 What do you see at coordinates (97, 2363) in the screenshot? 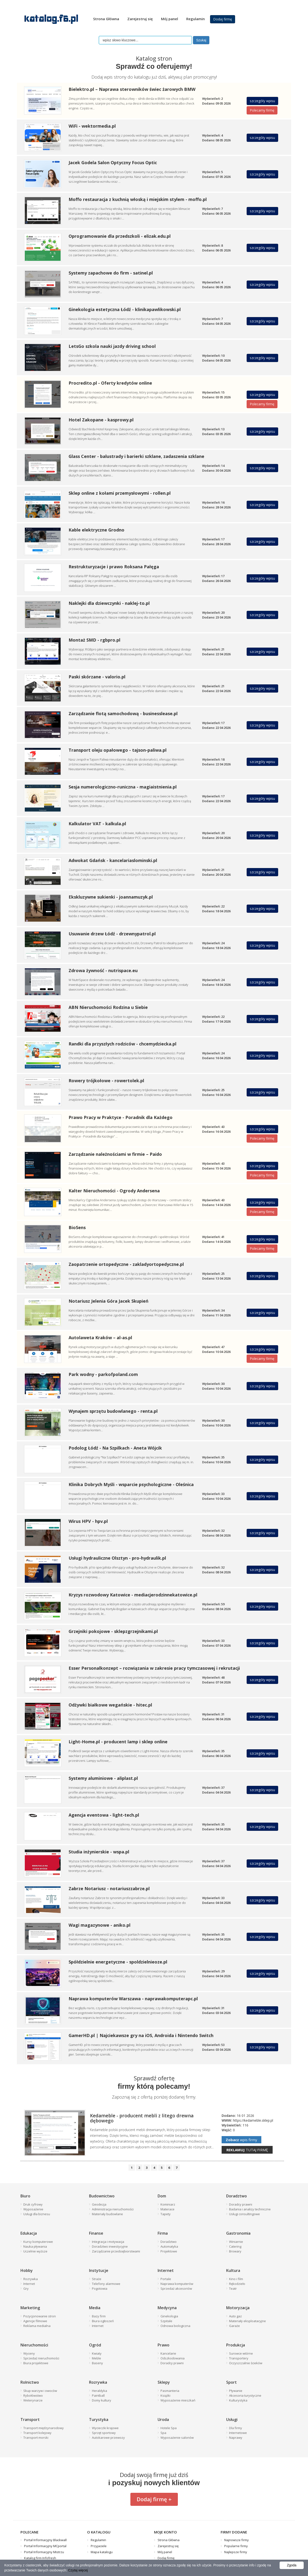
I see `Baseny` at bounding box center [97, 2363].